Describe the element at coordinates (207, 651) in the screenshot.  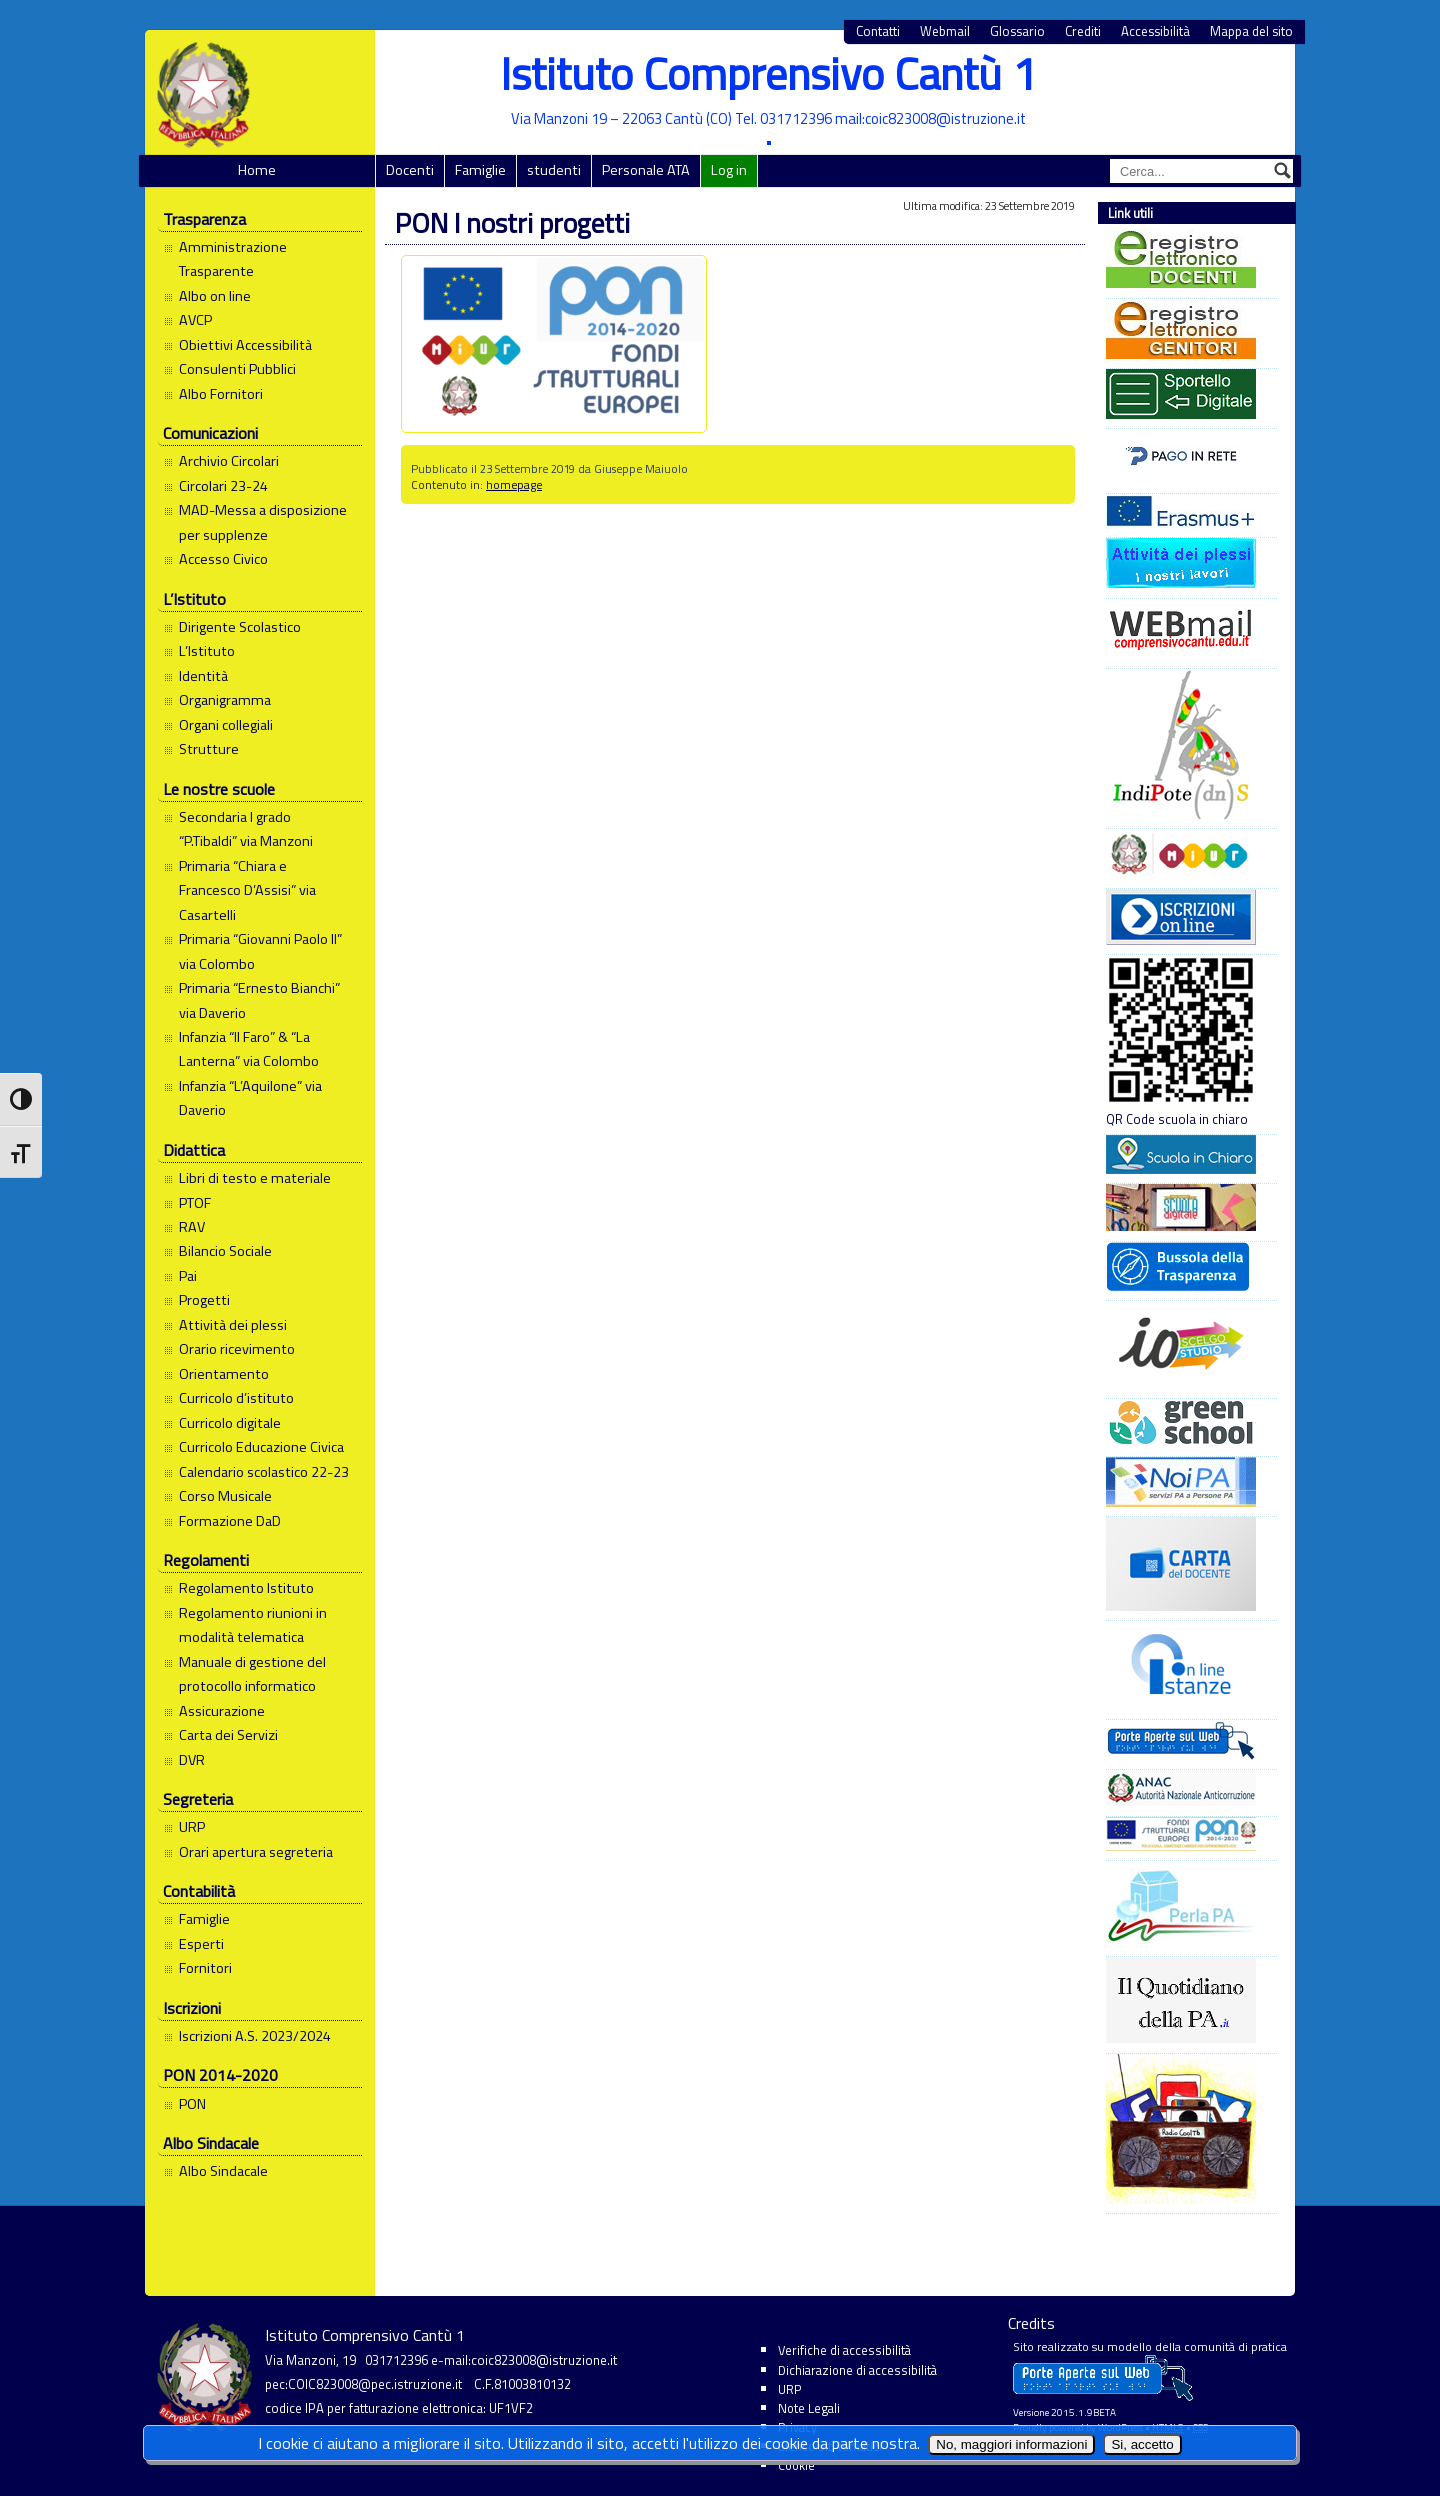
I see `L’Istituto` at that location.